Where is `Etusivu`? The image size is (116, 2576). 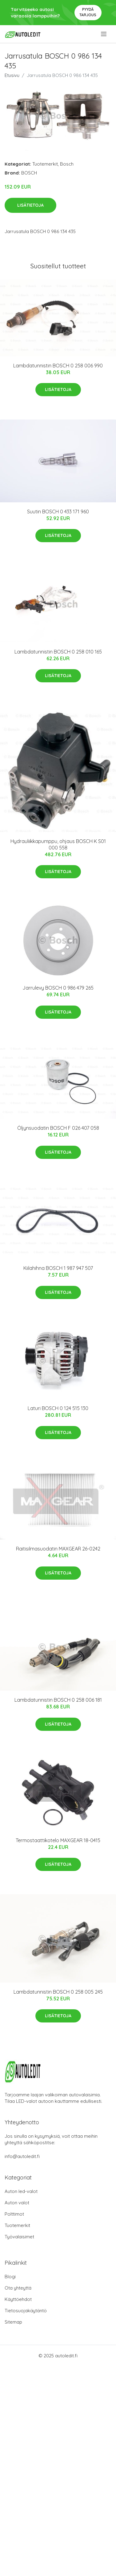 Etusivu is located at coordinates (12, 75).